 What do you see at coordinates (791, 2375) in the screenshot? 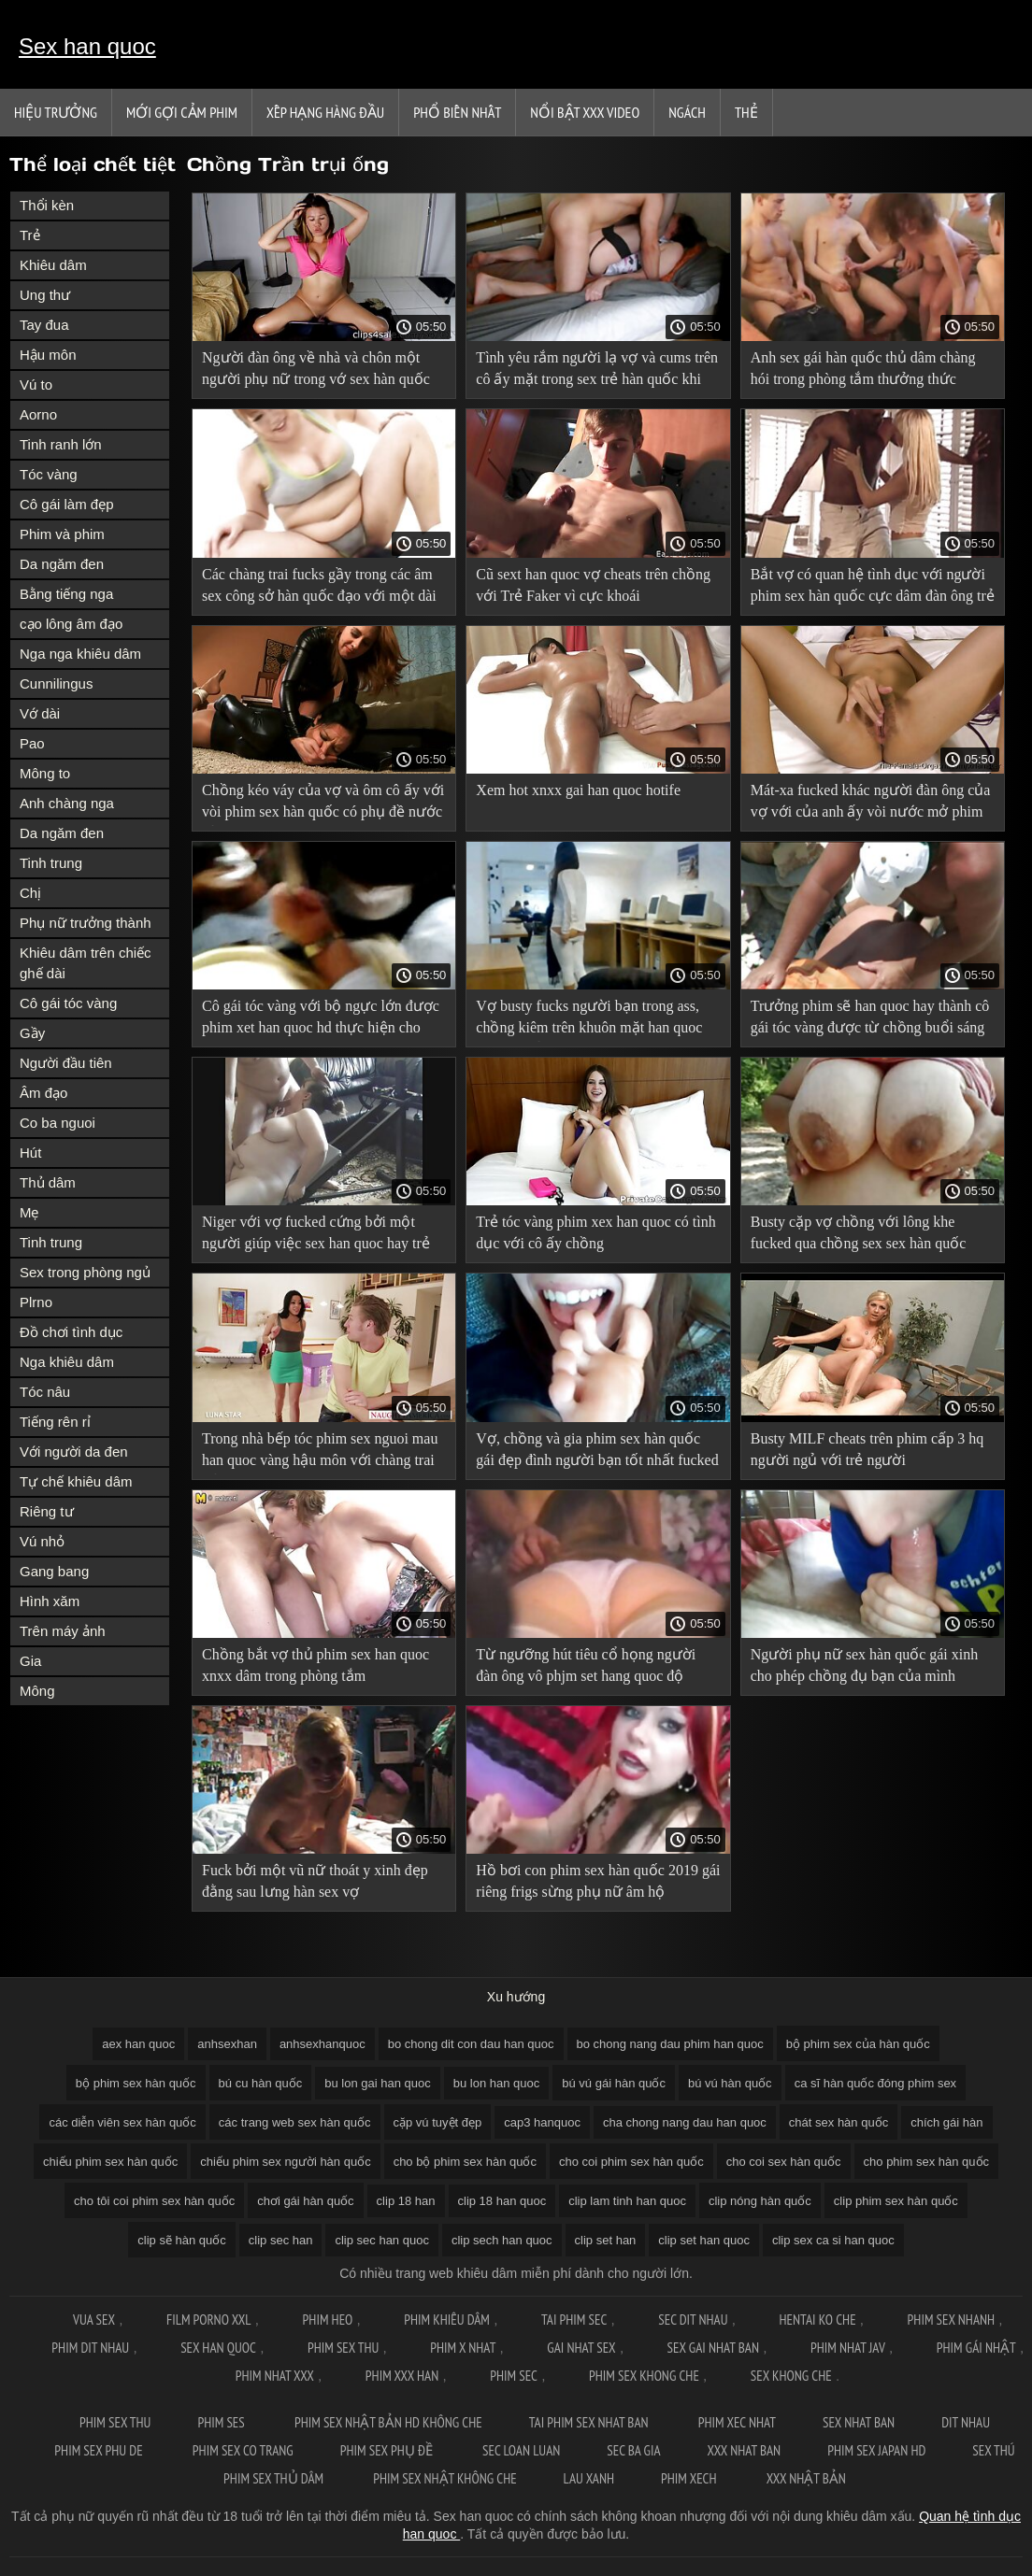
I see `Sex khong che` at bounding box center [791, 2375].